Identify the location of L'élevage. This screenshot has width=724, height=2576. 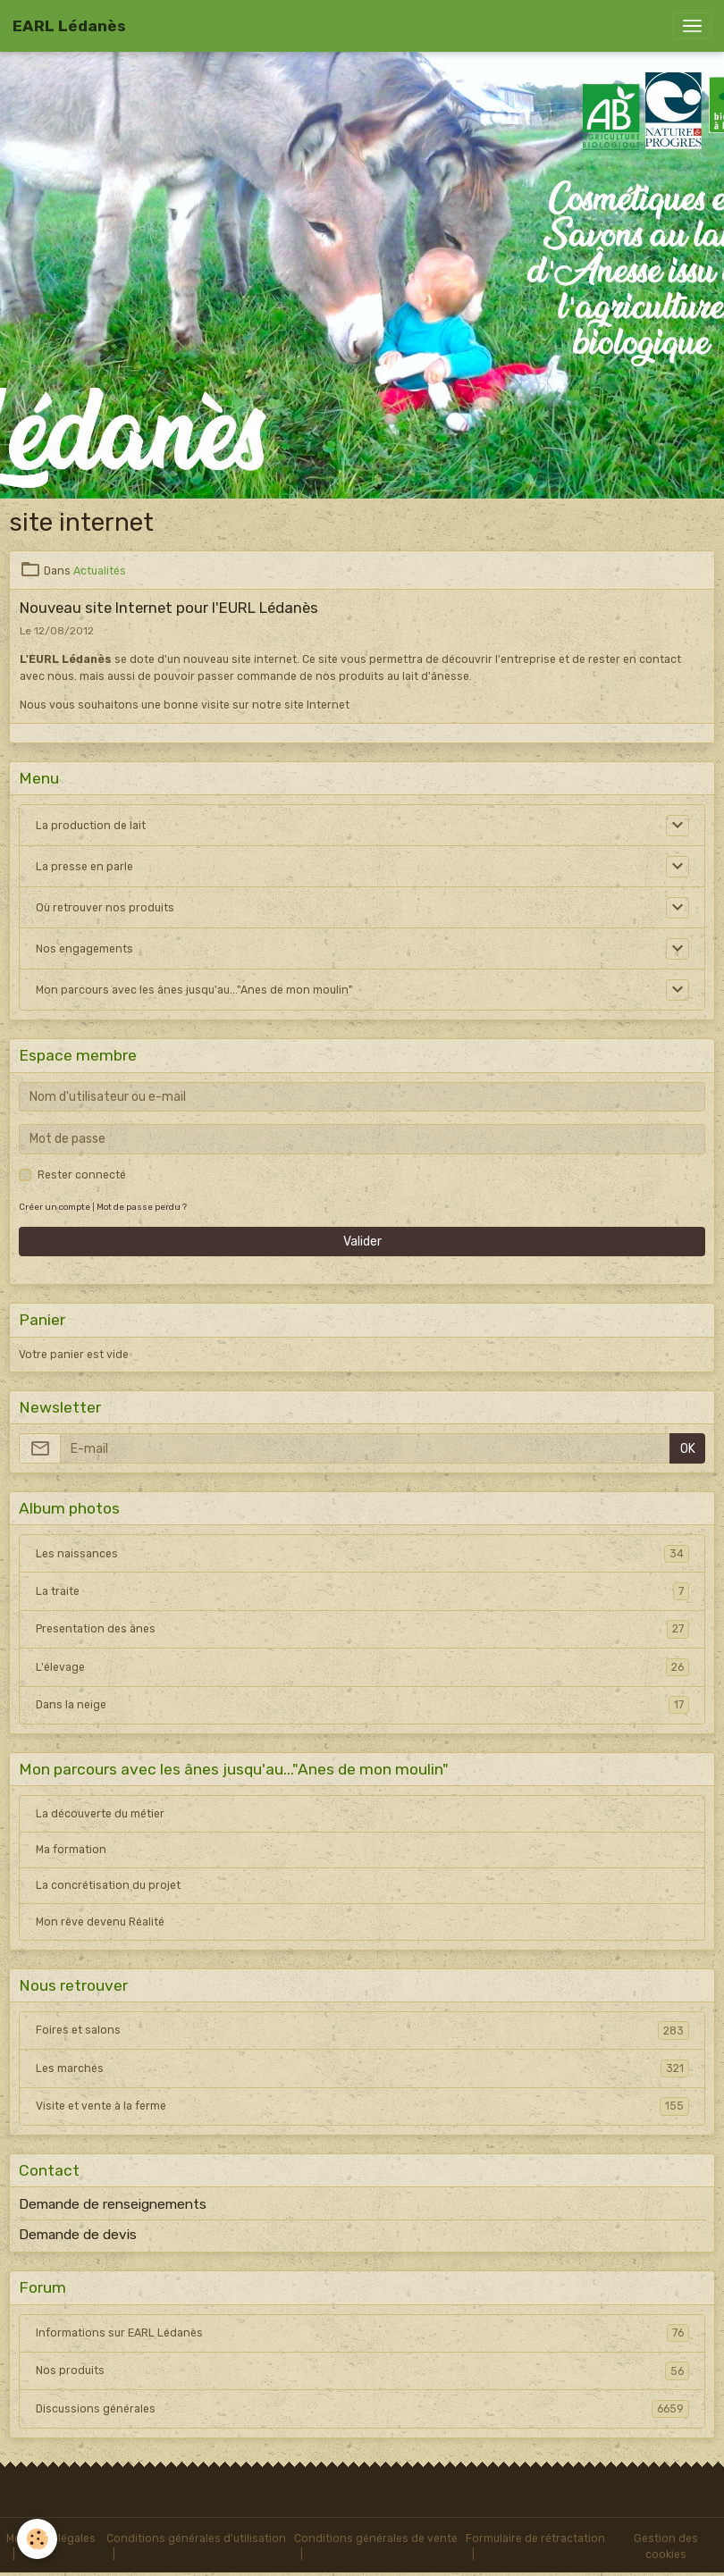
(362, 1667).